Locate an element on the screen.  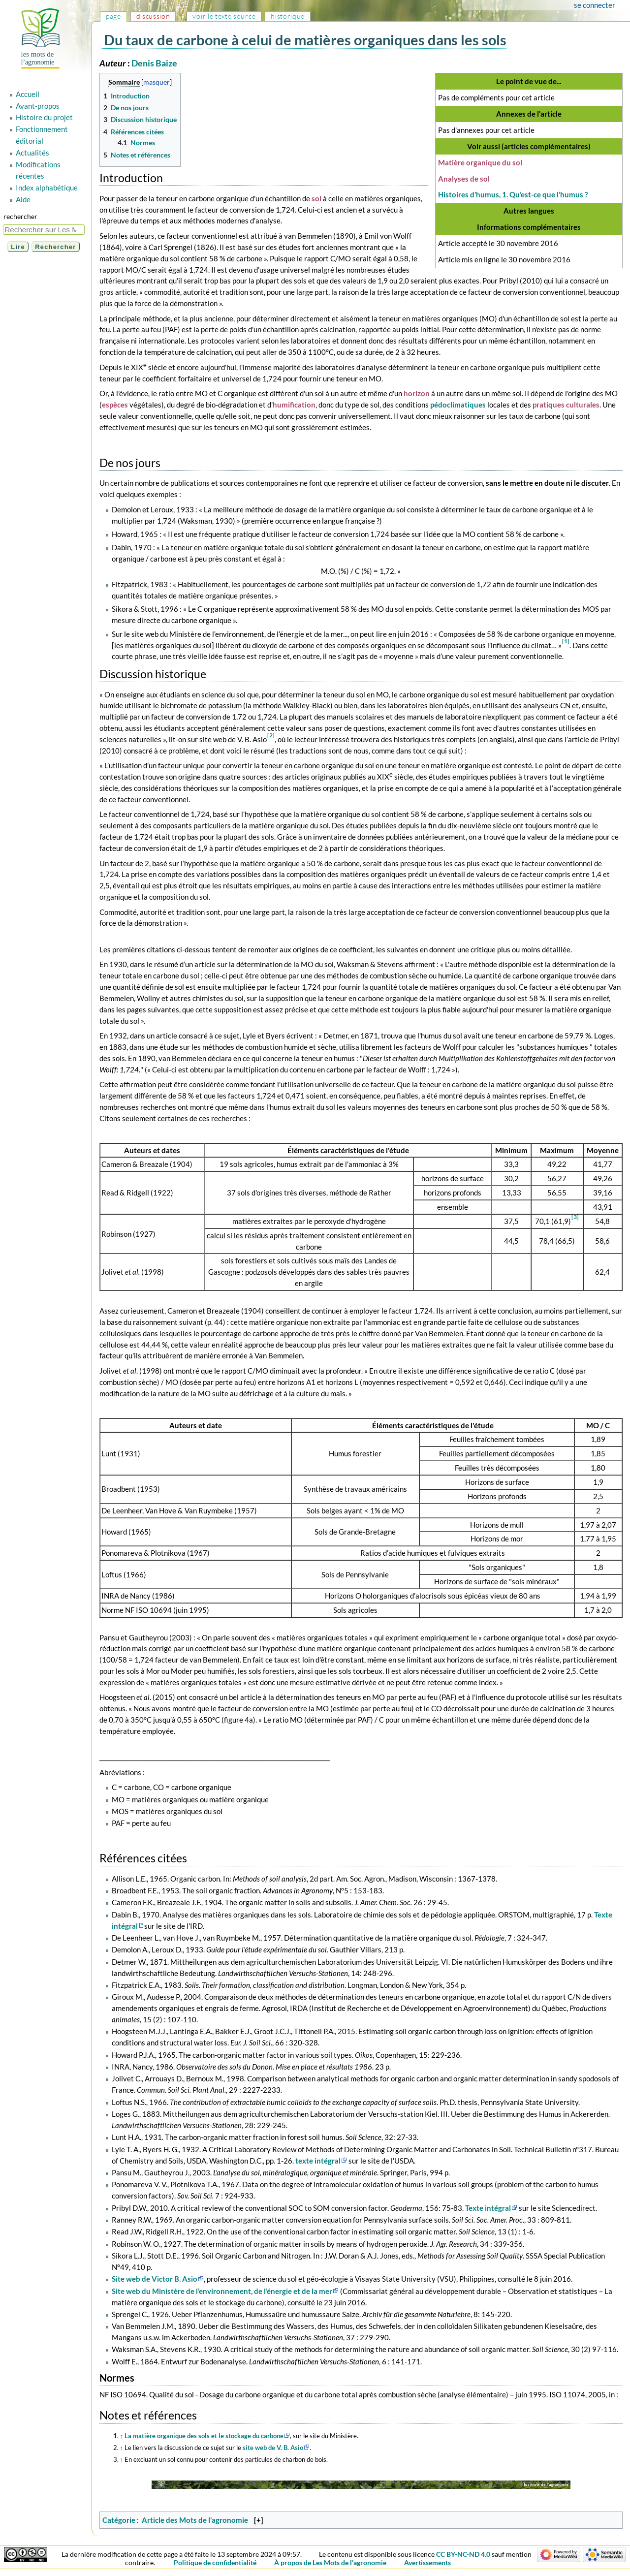
[3] is located at coordinates (575, 1217).